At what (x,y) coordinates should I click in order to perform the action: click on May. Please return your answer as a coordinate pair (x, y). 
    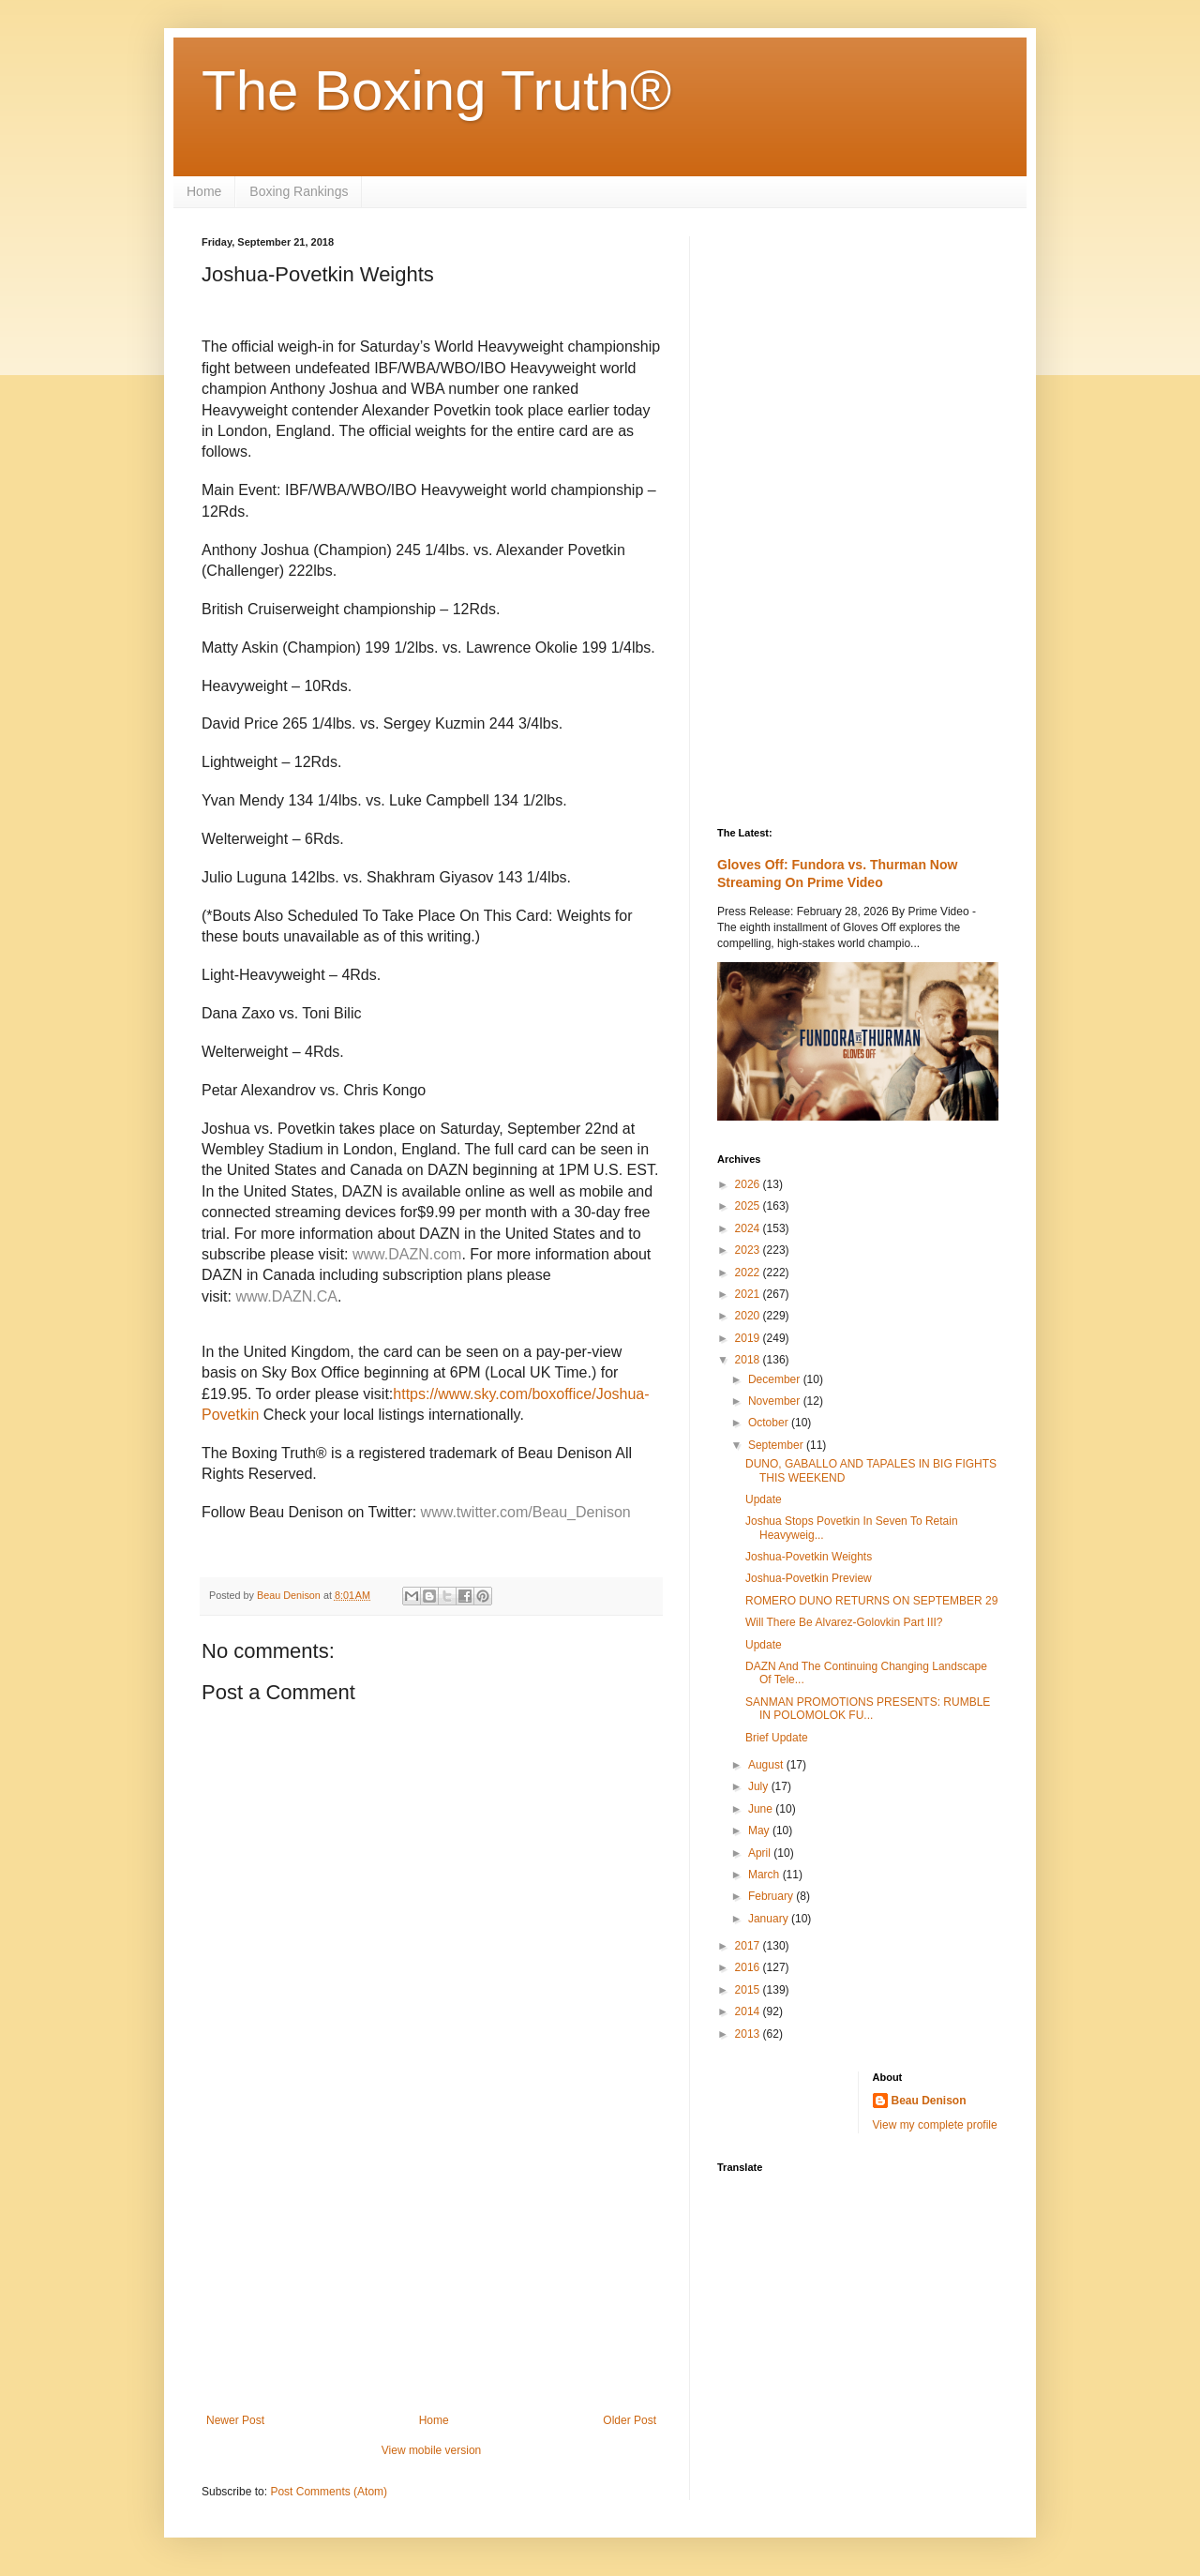
    Looking at the image, I should click on (760, 1830).